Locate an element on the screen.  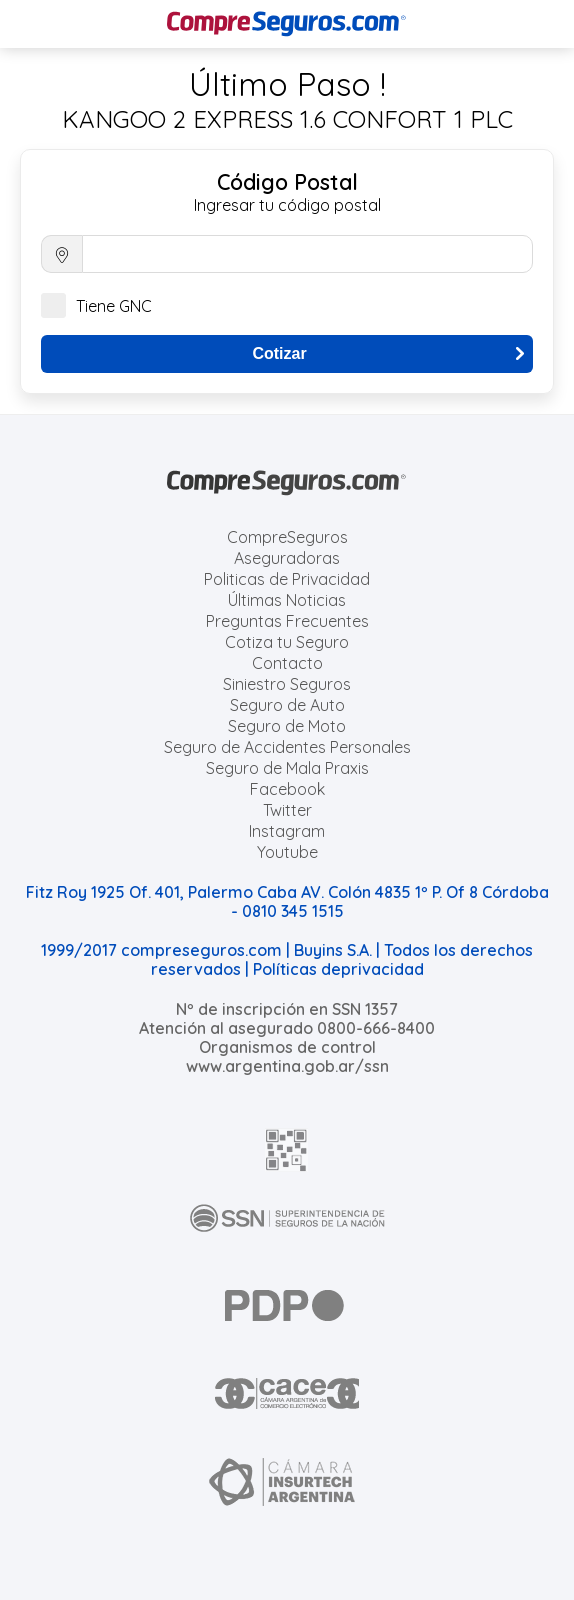
Seguro de Accidentes Personales [Cotizar seguro de Accidentes Personales] is located at coordinates (287, 747).